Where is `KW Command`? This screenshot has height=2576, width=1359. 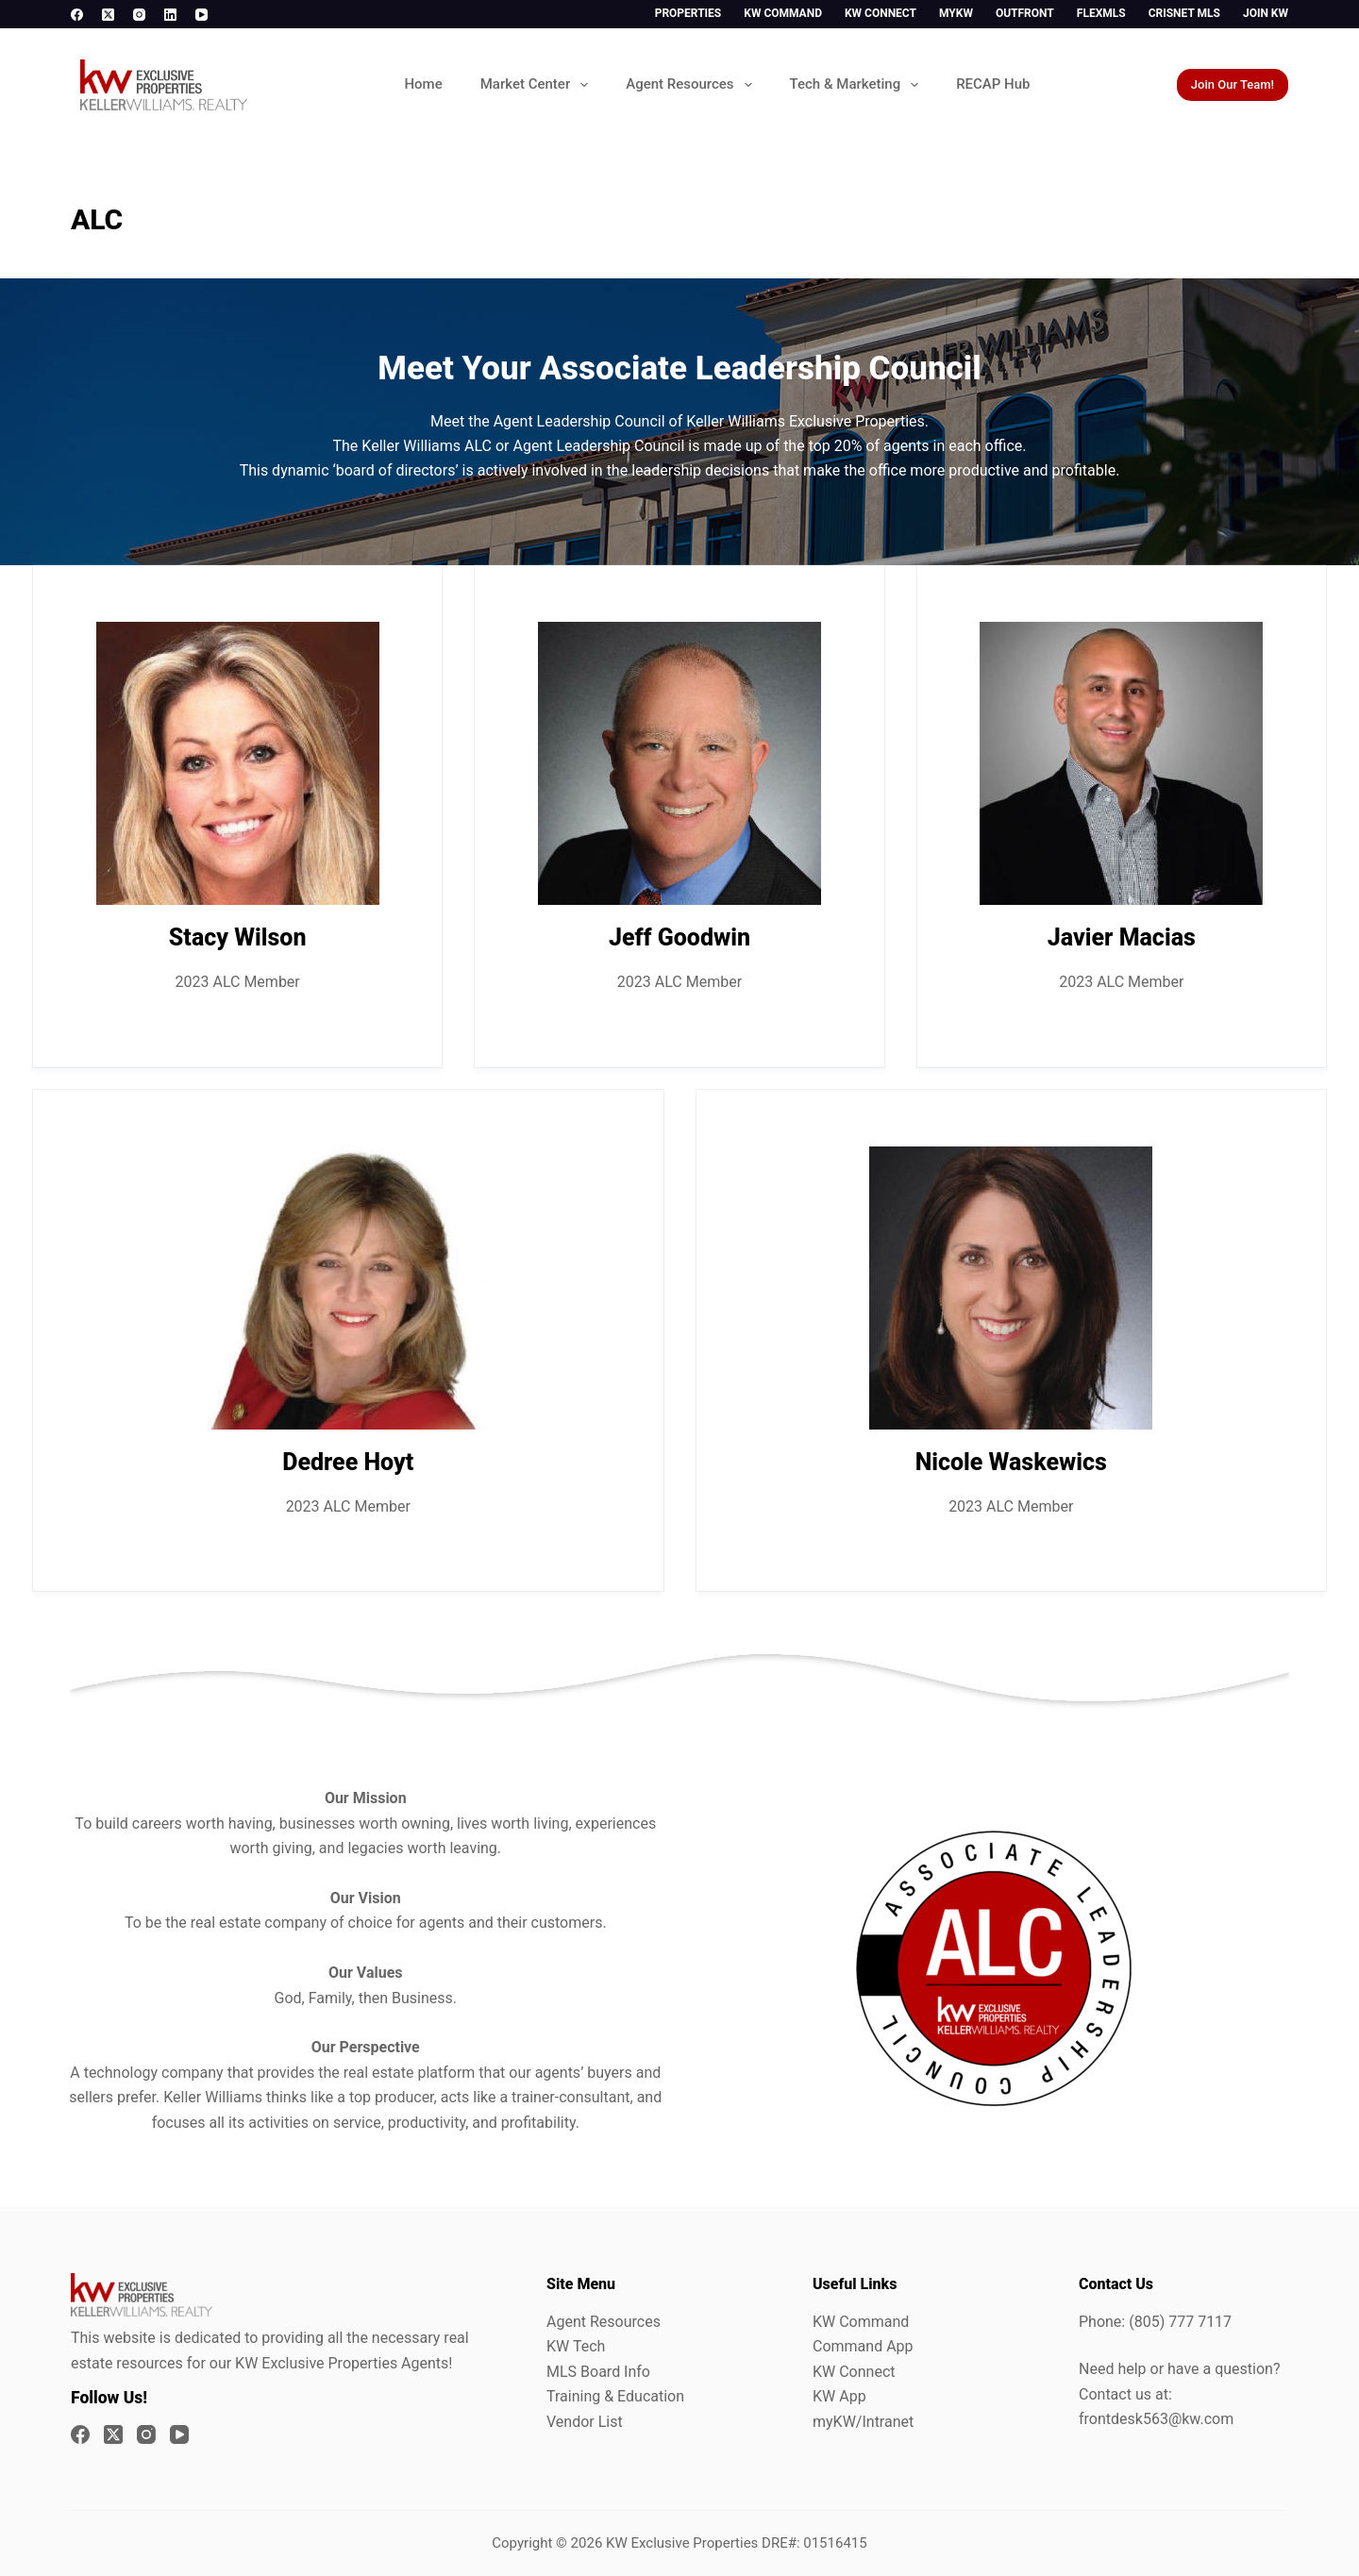
KW Command is located at coordinates (783, 13).